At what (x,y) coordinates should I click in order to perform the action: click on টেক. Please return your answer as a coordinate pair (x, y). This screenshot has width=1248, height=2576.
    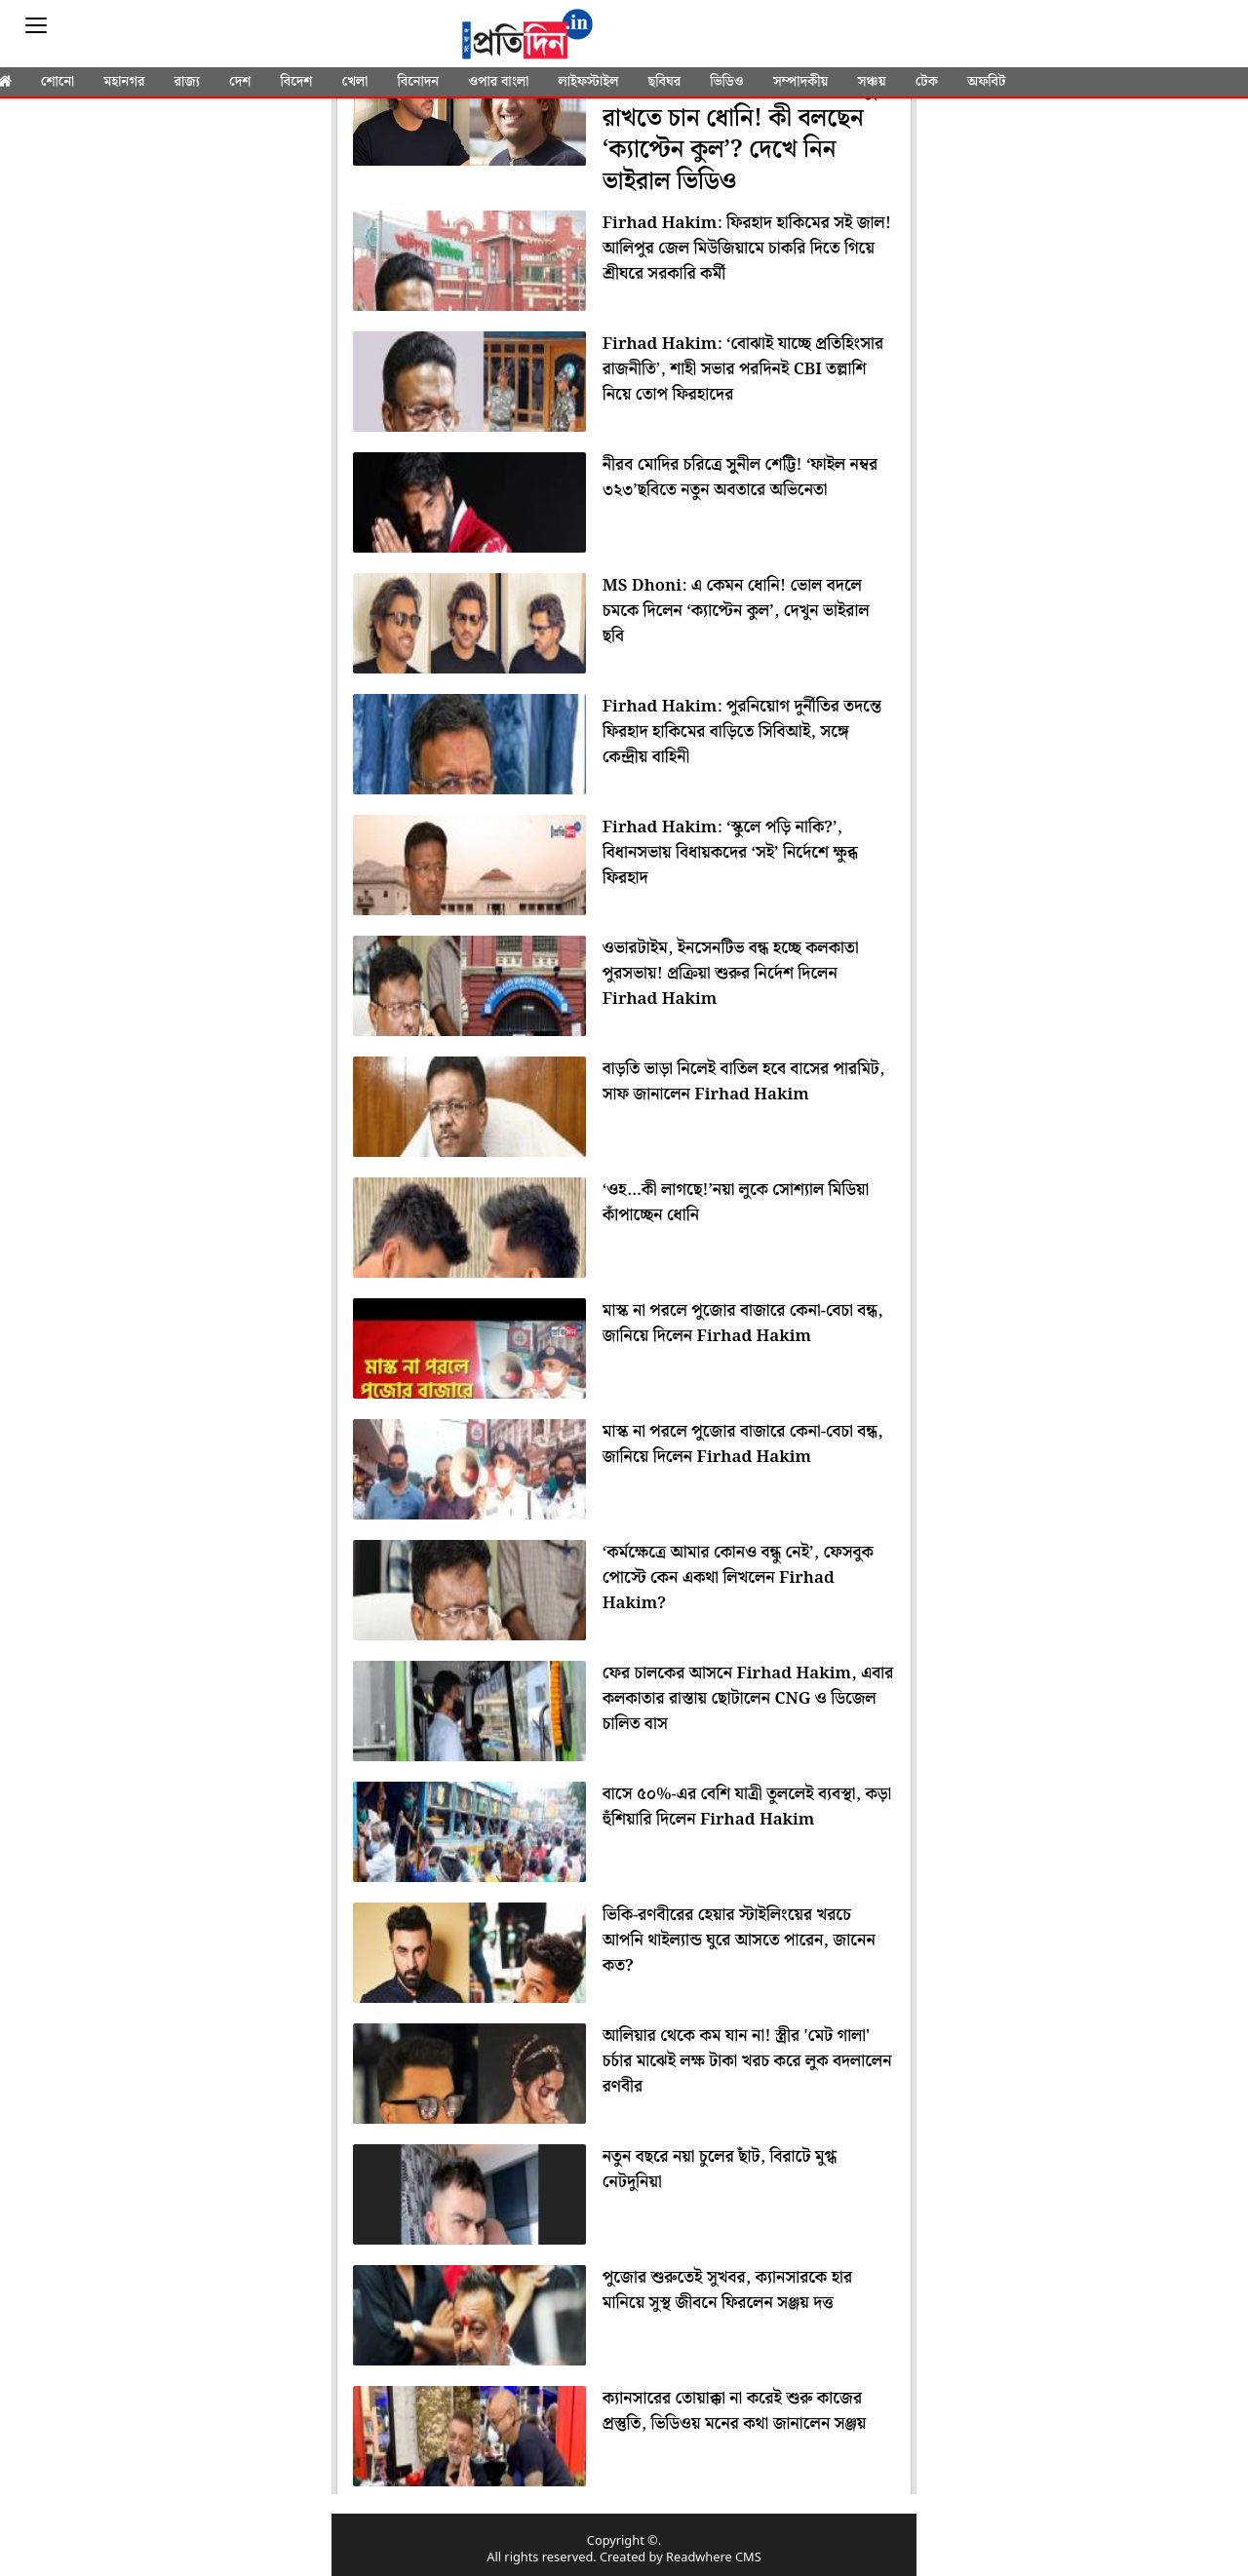
    Looking at the image, I should click on (927, 82).